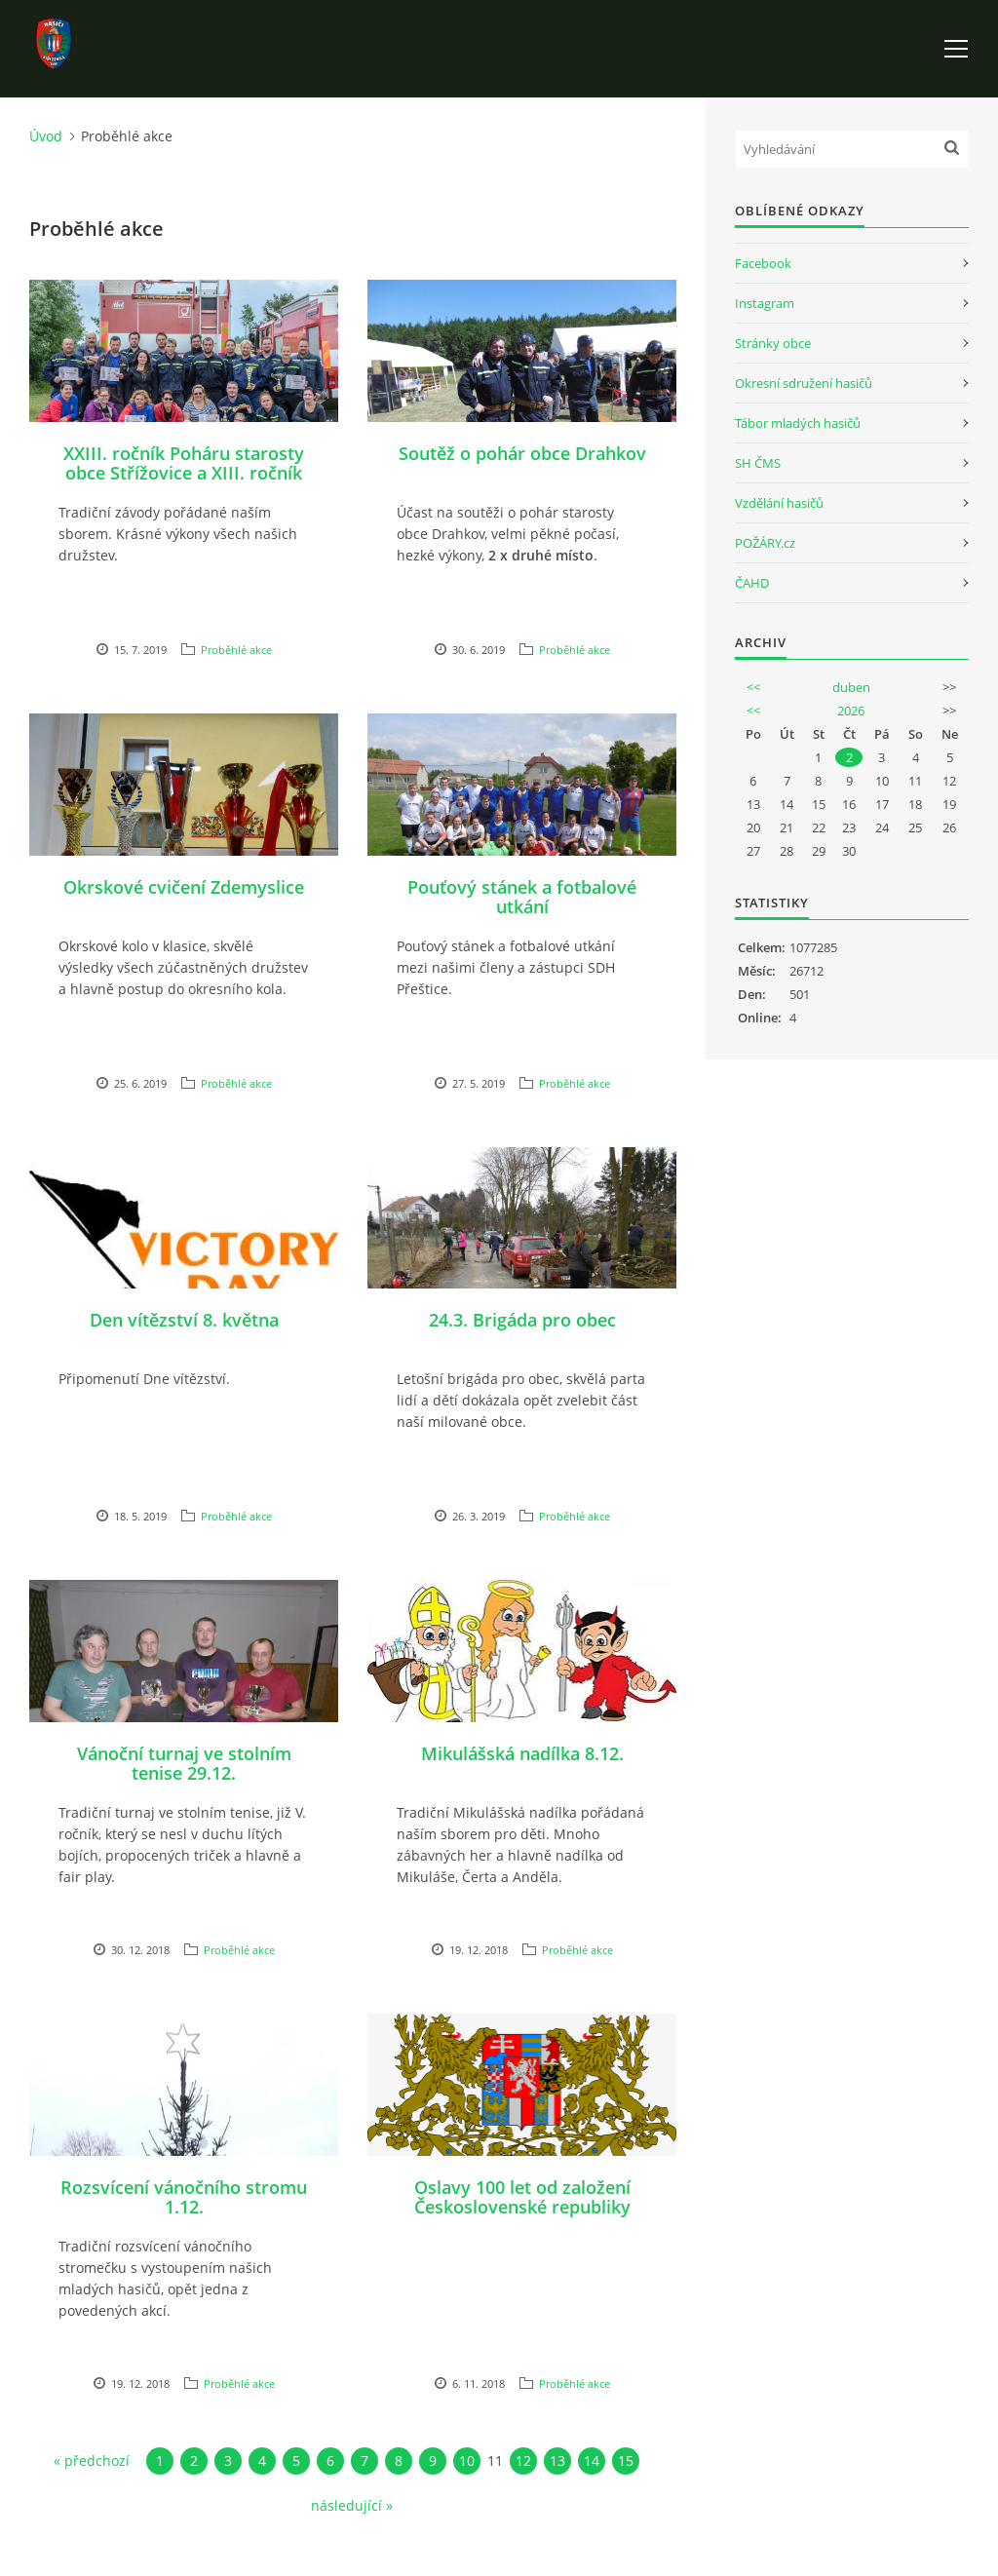 The width and height of the screenshot is (998, 2576). I want to click on Proběhlé akce, so click(236, 649).